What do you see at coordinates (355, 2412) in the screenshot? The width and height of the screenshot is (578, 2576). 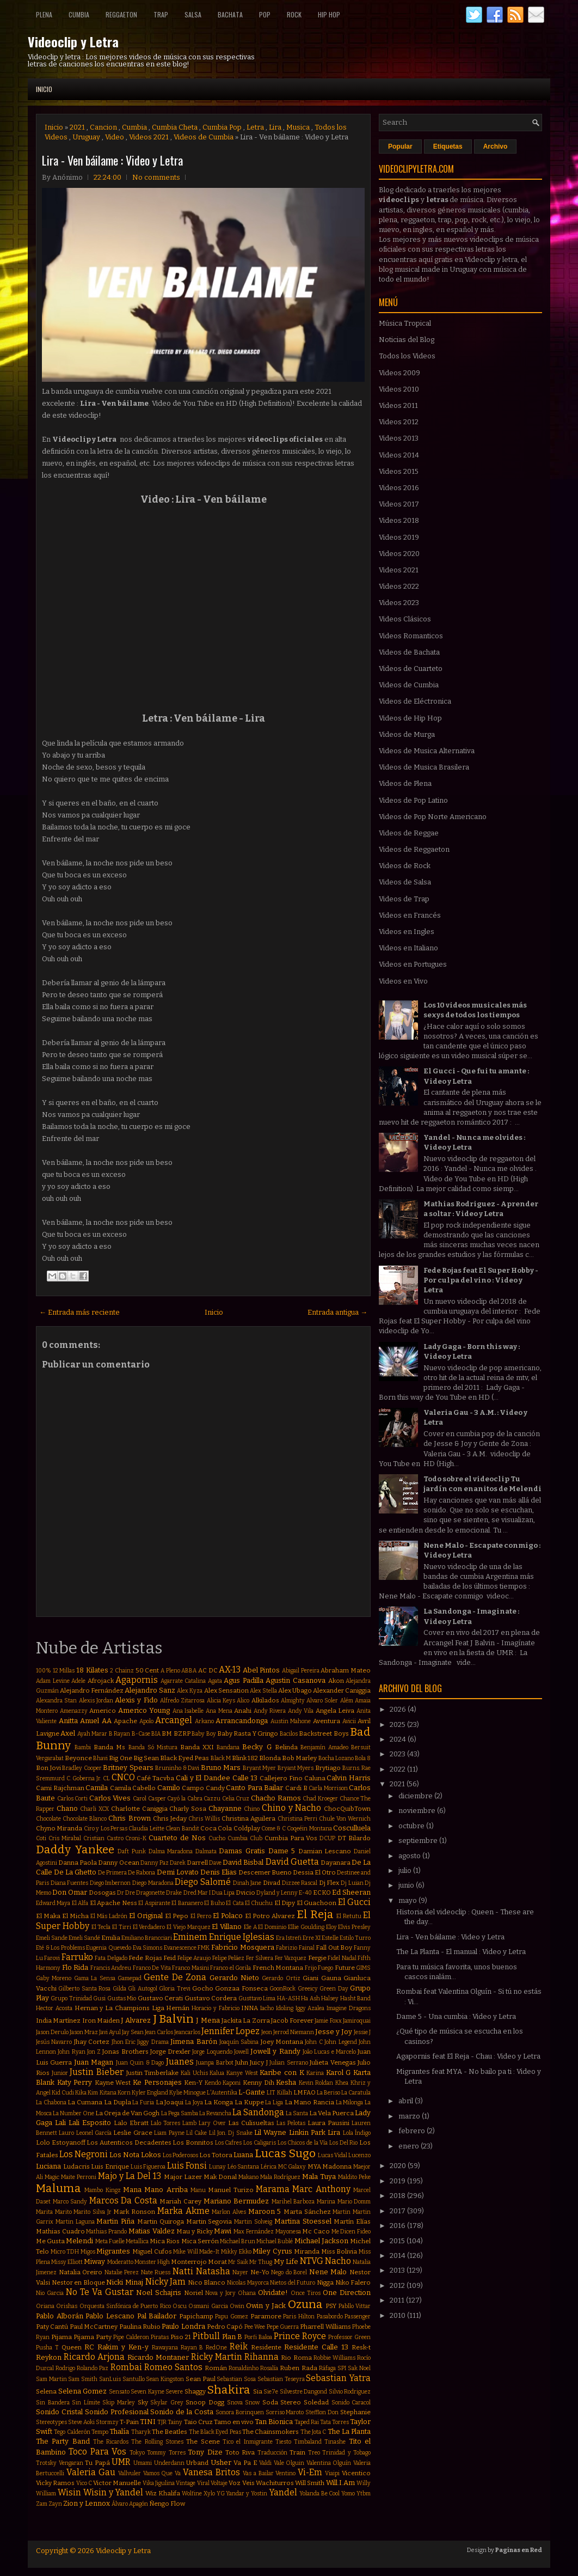 I see `Stephanie` at bounding box center [355, 2412].